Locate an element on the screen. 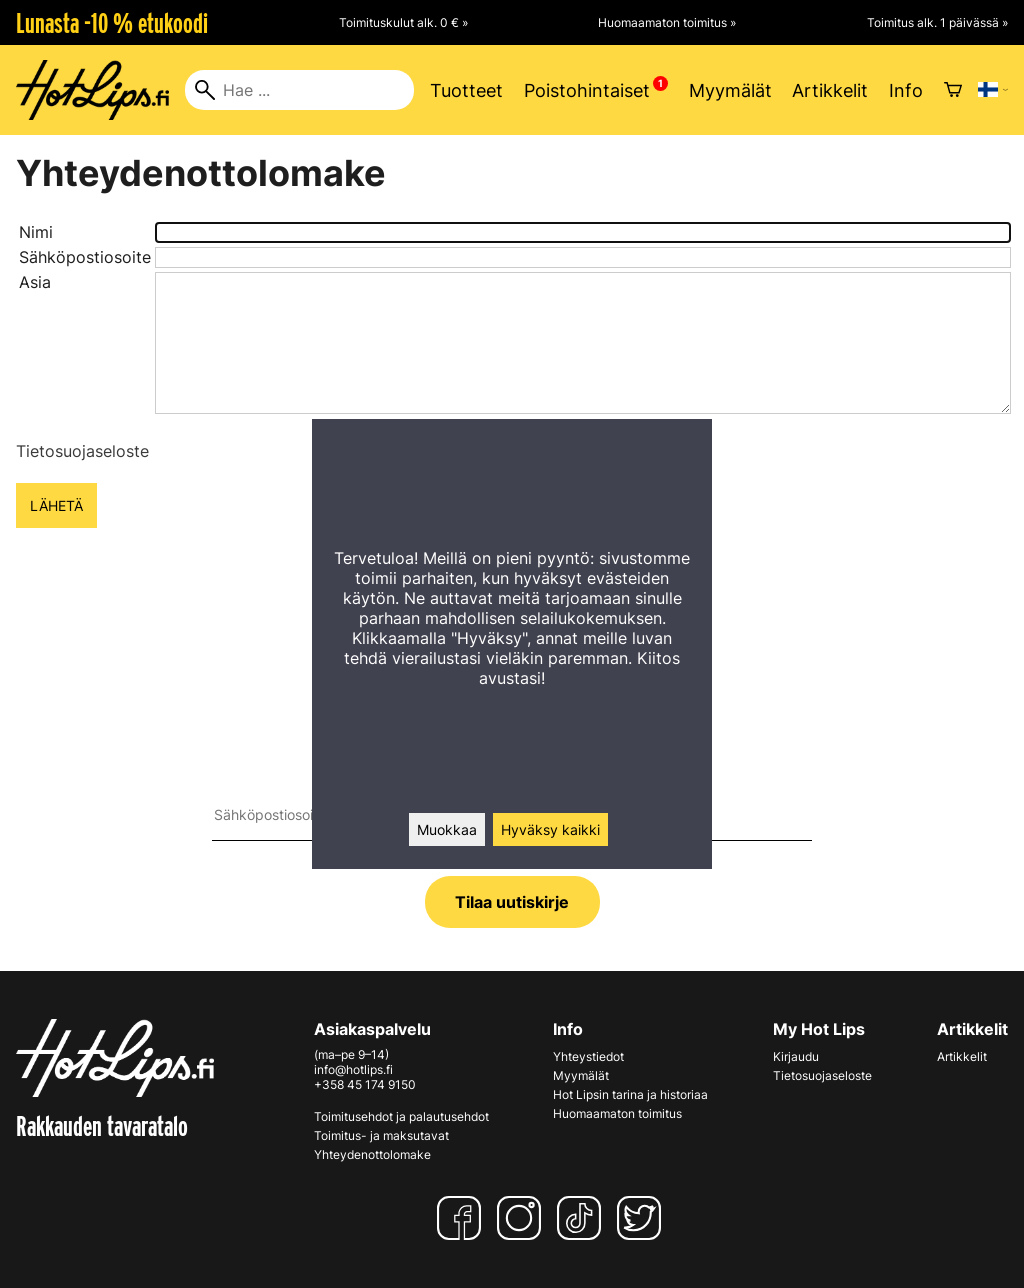 Image resolution: width=1024 pixels, height=1288 pixels. Myymälät is located at coordinates (730, 90).